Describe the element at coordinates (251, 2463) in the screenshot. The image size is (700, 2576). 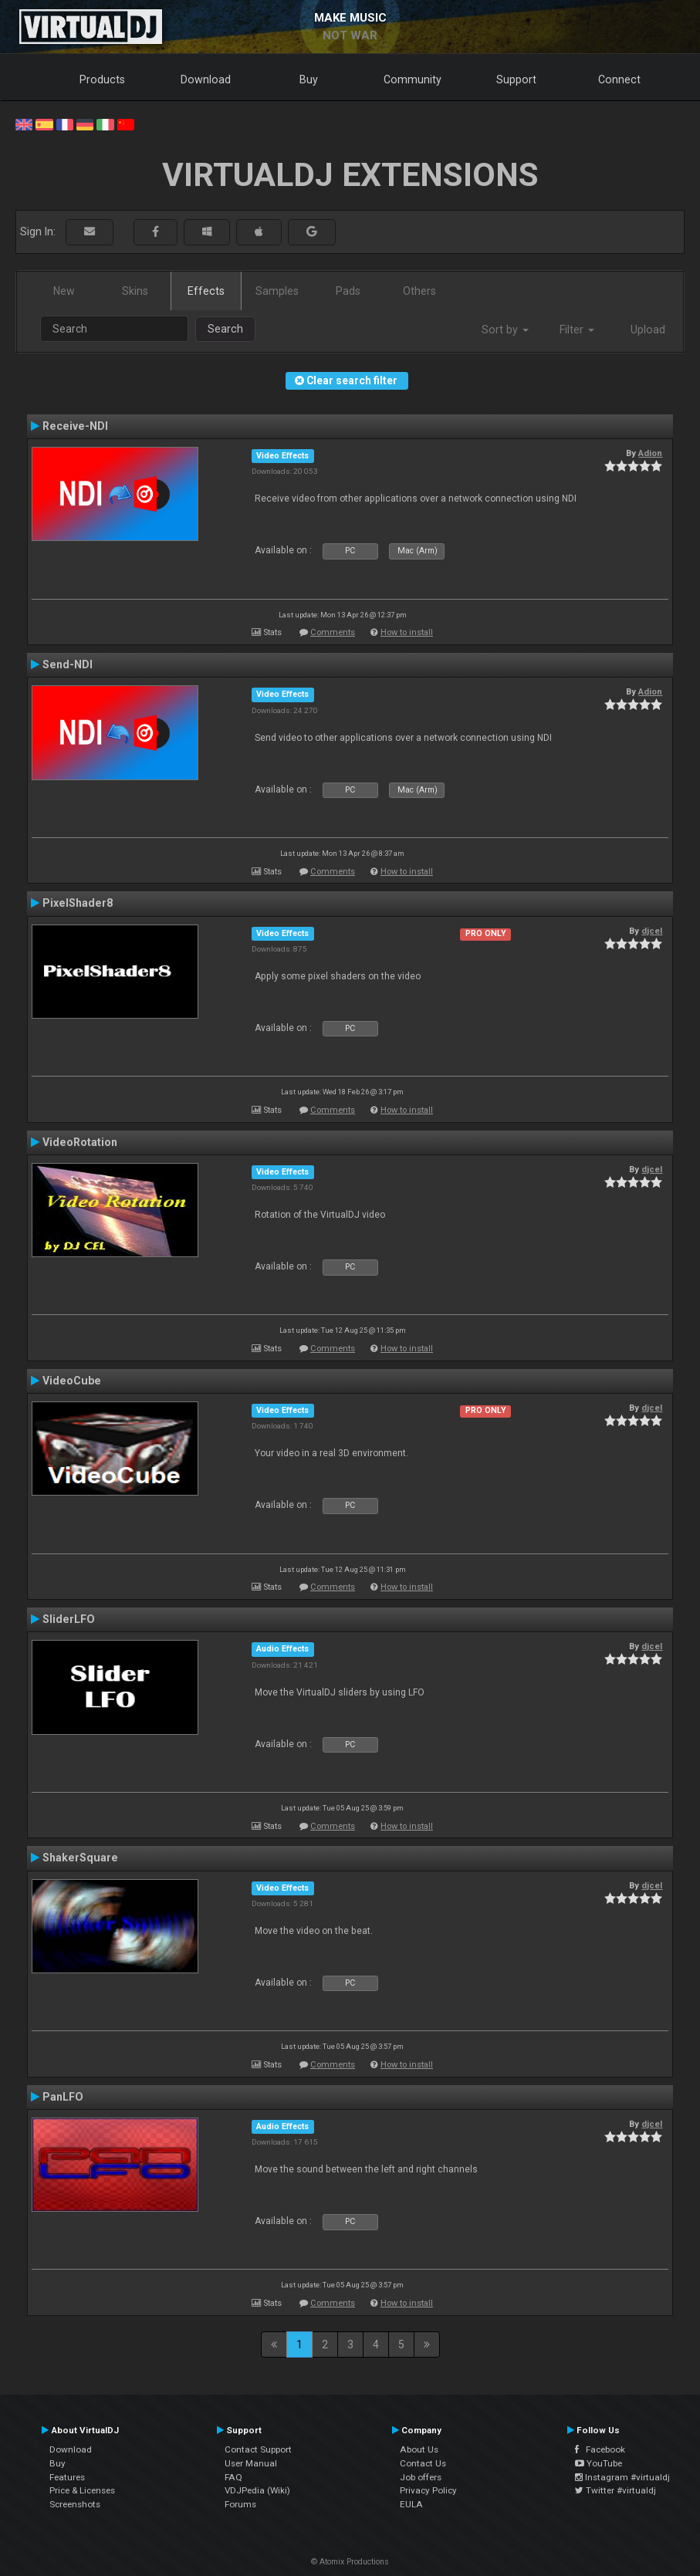
I see `User Manual` at that location.